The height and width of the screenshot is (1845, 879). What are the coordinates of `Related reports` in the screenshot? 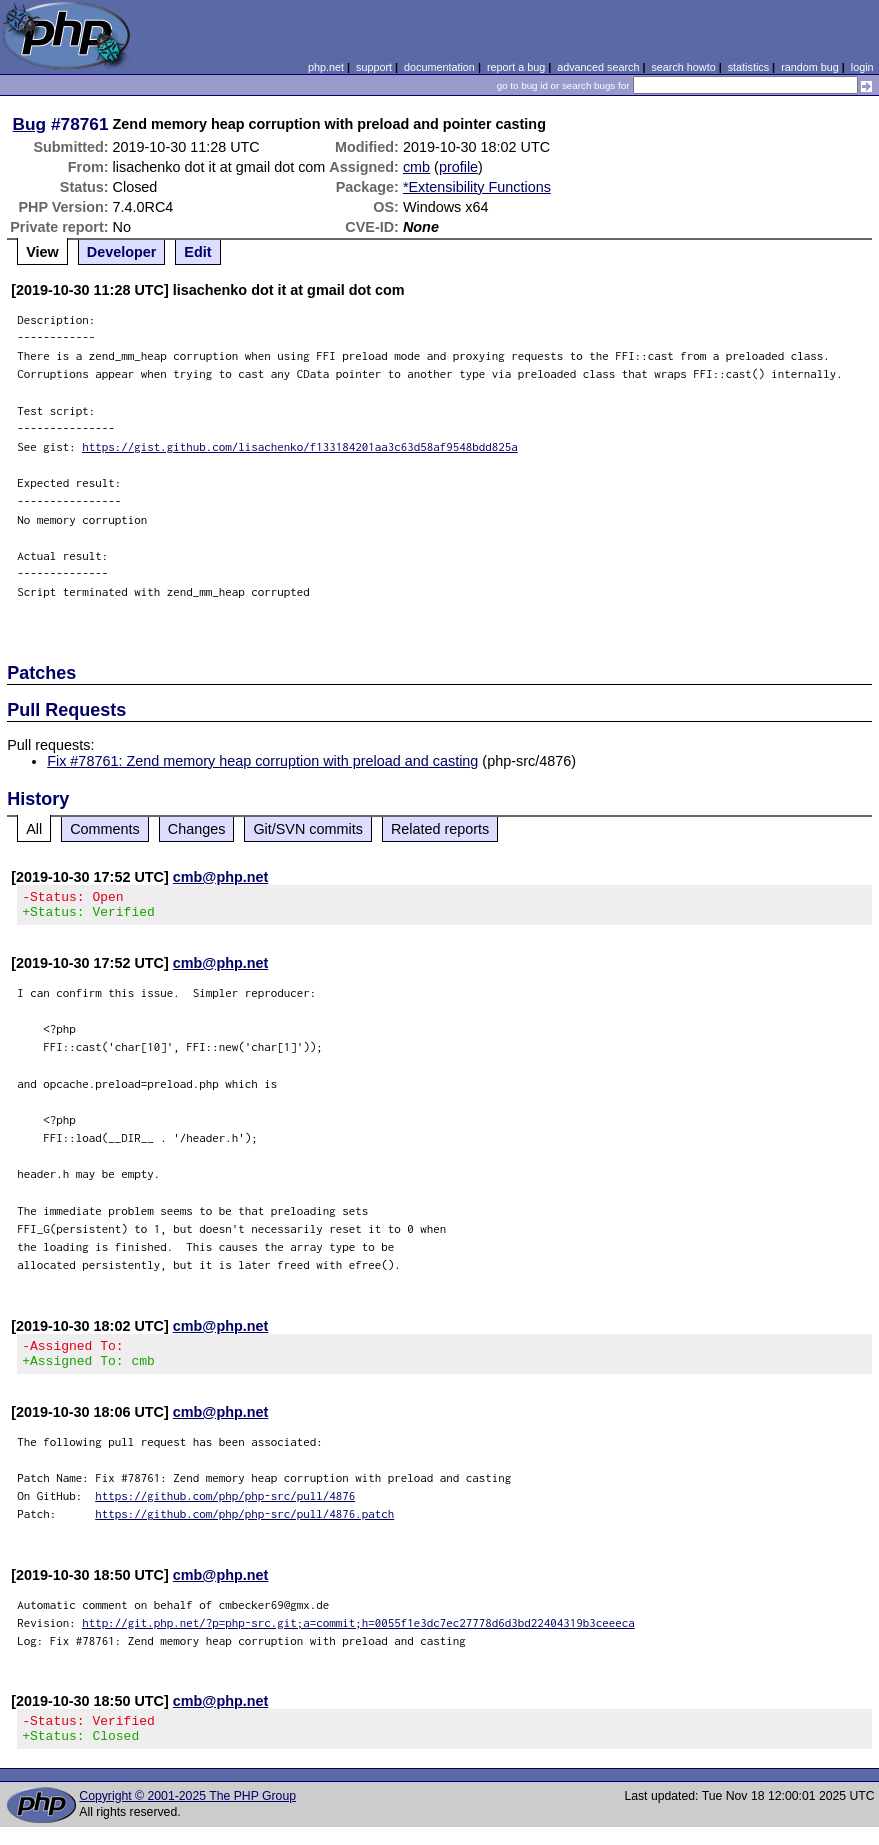 It's located at (440, 829).